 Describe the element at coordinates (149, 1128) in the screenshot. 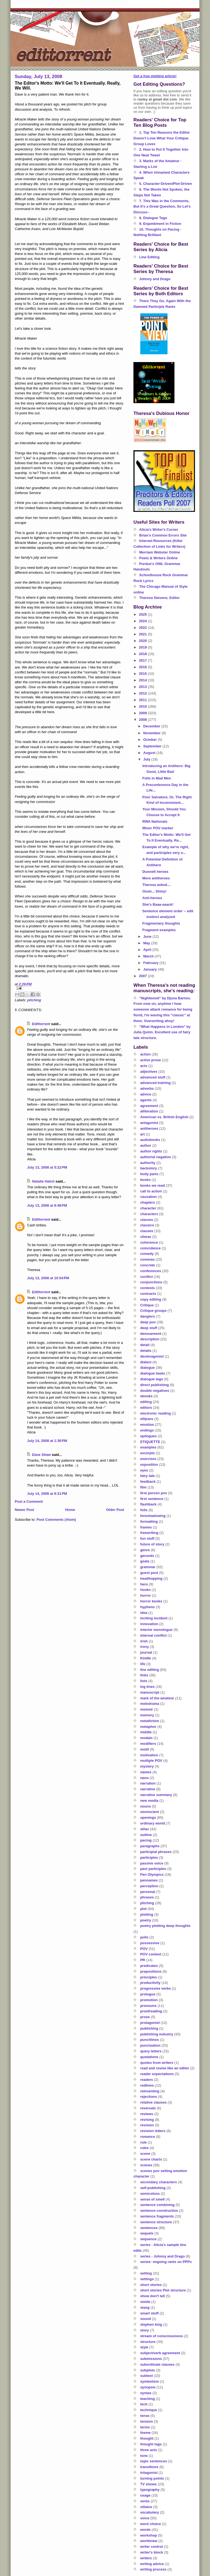

I see `antiheroes` at that location.